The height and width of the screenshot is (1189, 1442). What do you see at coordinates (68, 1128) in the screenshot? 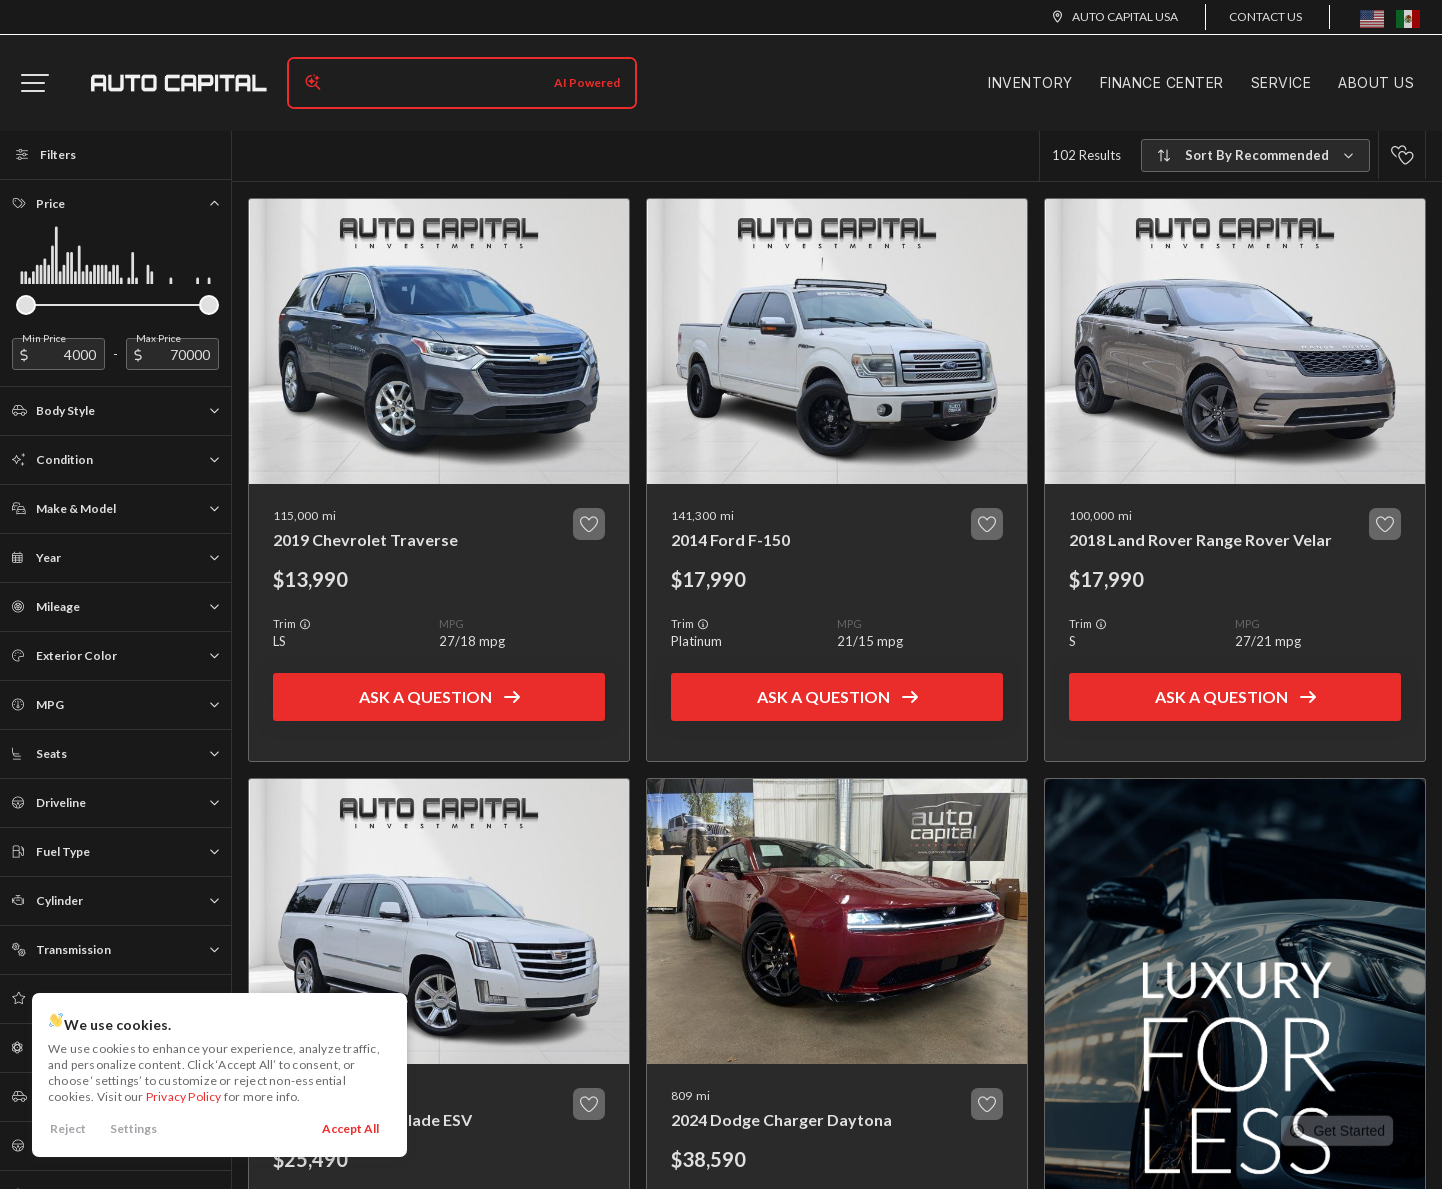
I see `Reject` at bounding box center [68, 1128].